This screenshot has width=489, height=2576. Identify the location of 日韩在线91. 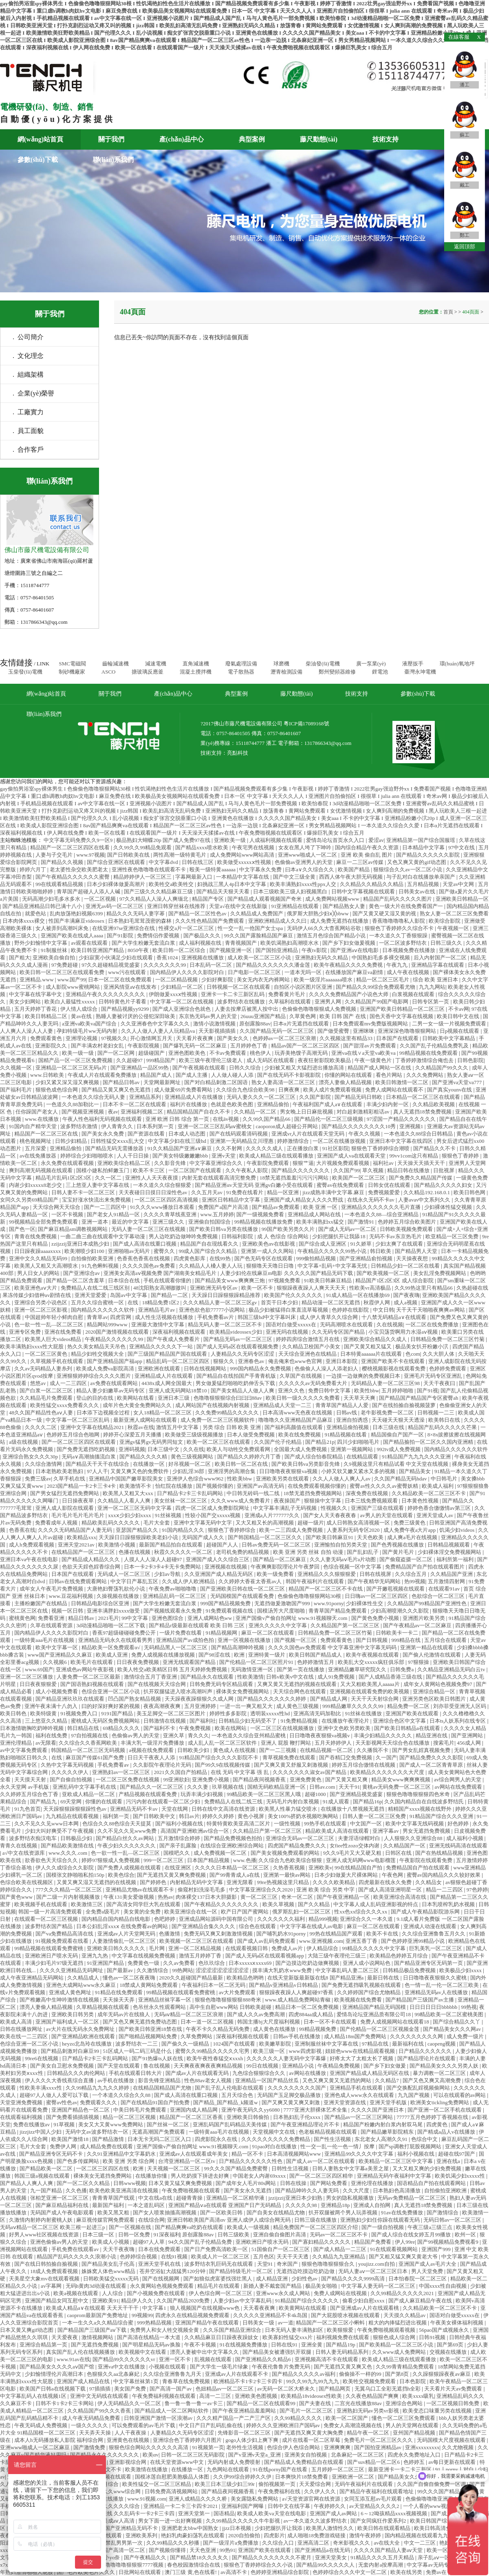
(285, 2345).